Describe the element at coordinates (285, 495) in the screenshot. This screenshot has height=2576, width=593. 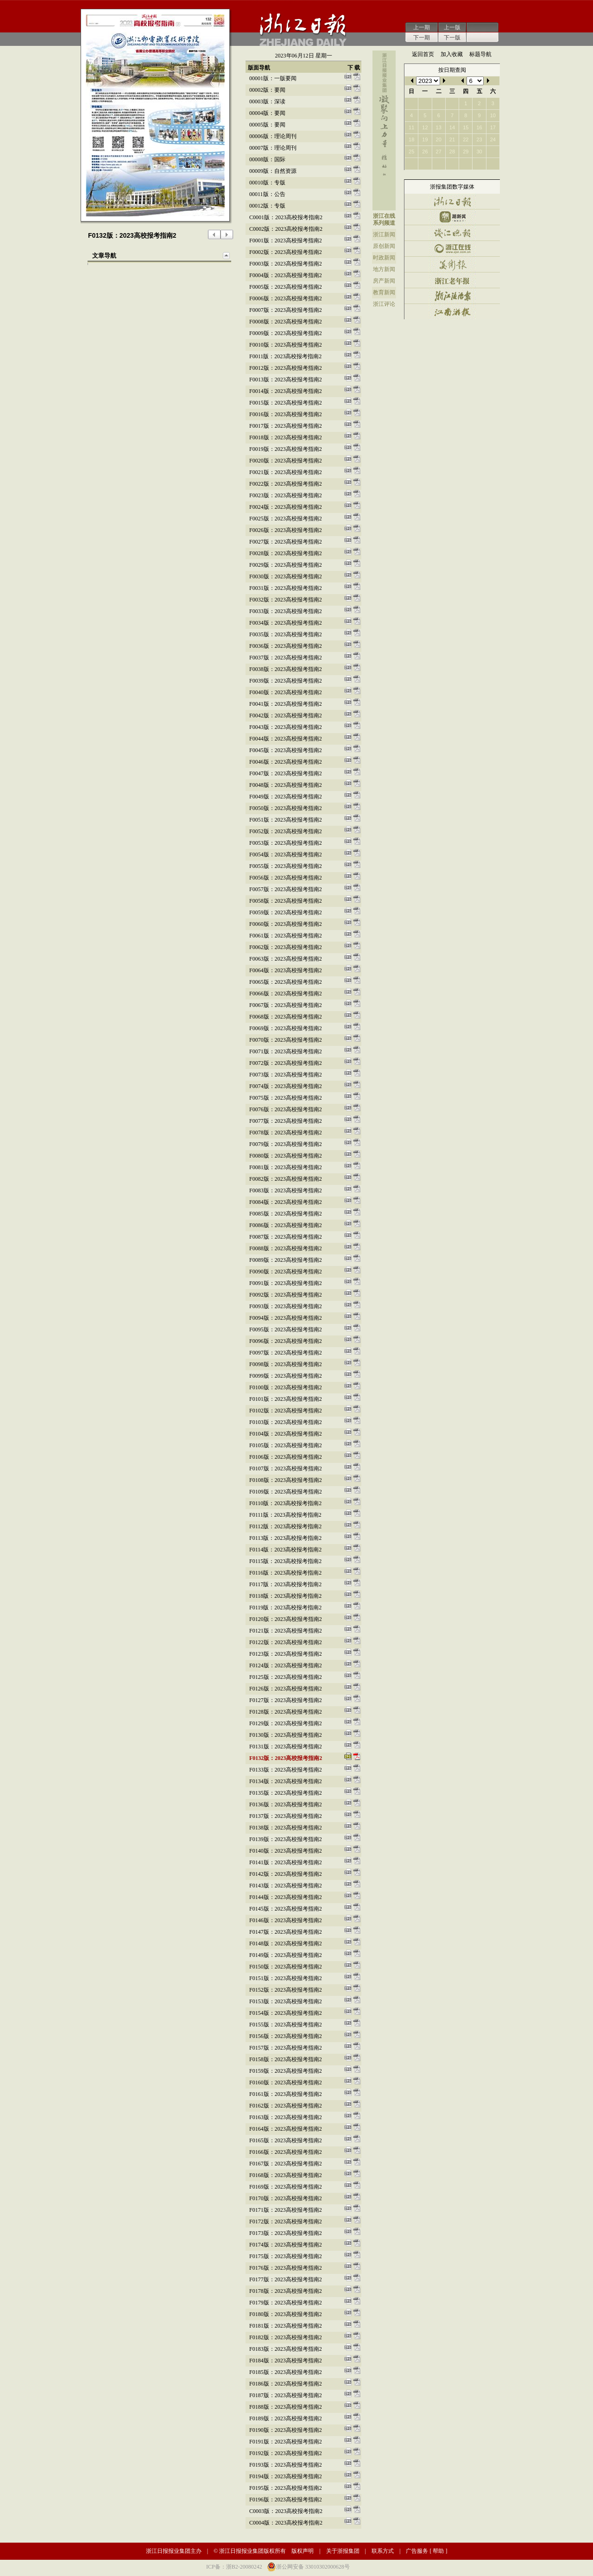
I see `f0023版：2023高校报考指南2` at that location.